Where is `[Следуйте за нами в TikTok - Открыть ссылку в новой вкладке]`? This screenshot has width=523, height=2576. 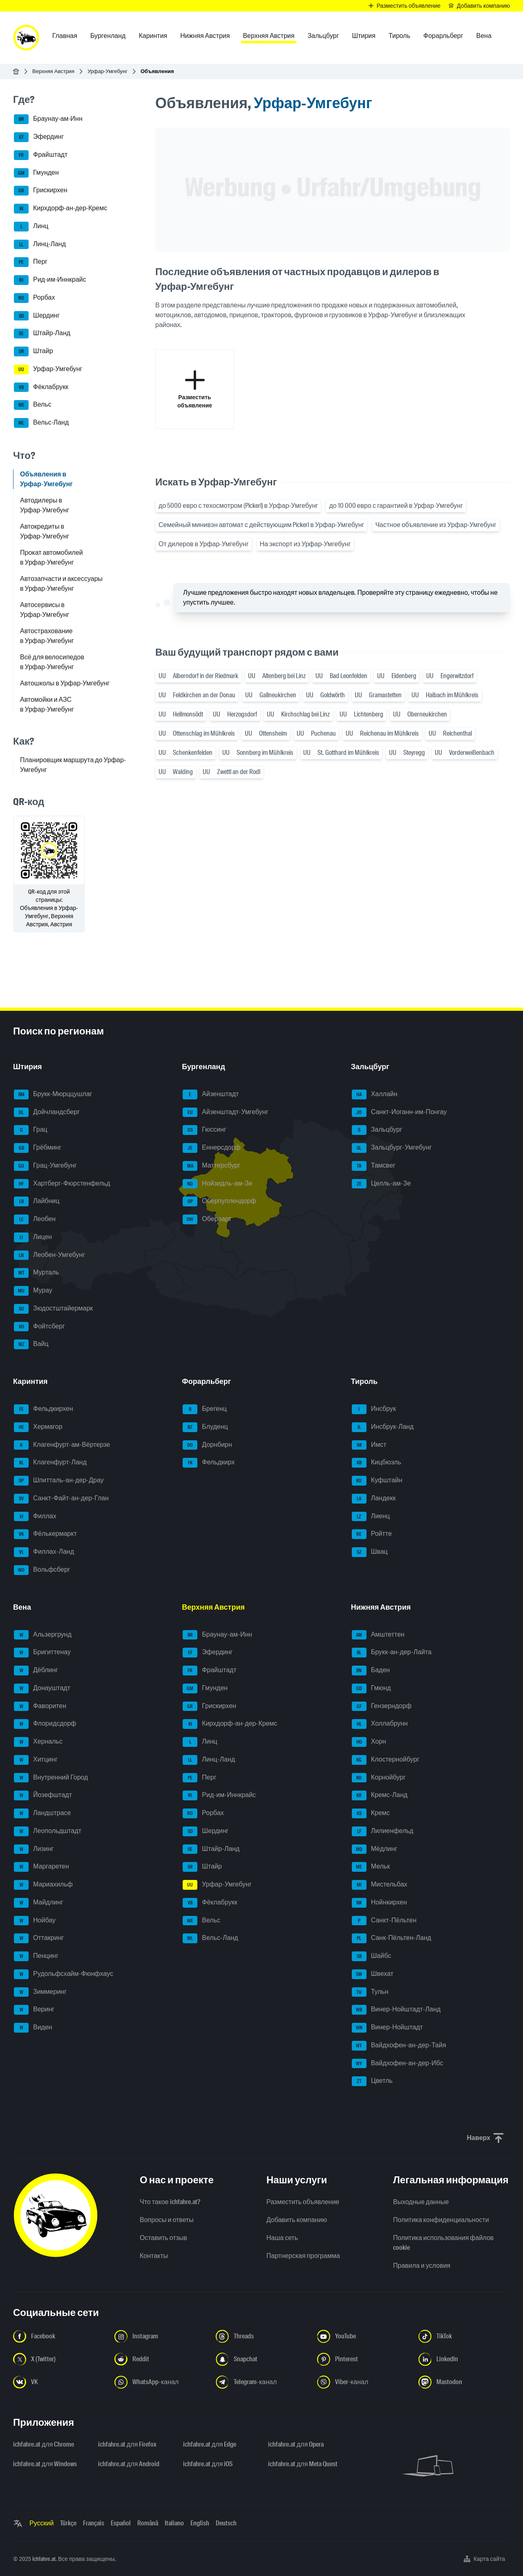
[Следуйте за нами в TikTok - Открыть ссылку в новой вкладке] is located at coordinates (464, 2336).